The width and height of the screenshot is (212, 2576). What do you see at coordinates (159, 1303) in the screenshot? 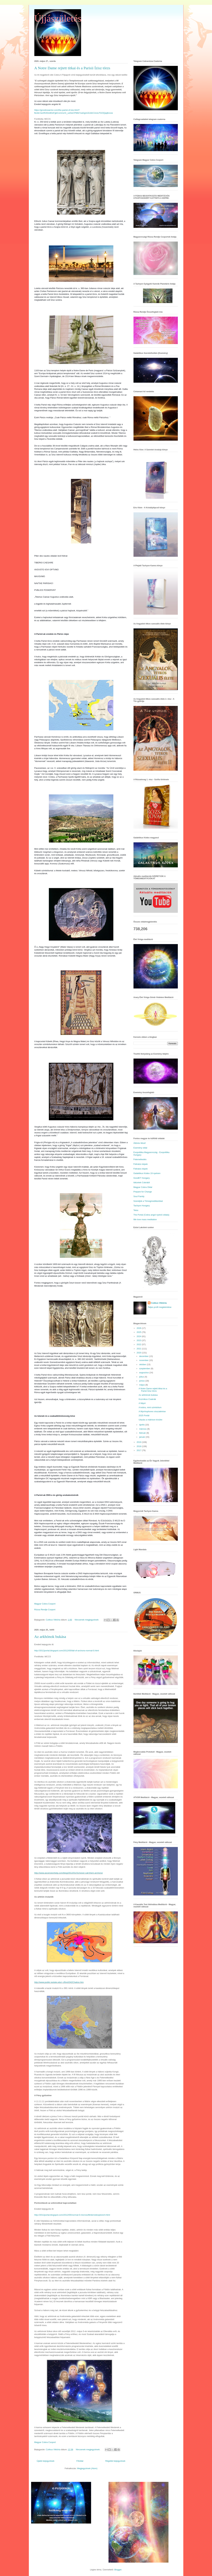
I see `Czékus Viktória` at bounding box center [159, 1303].